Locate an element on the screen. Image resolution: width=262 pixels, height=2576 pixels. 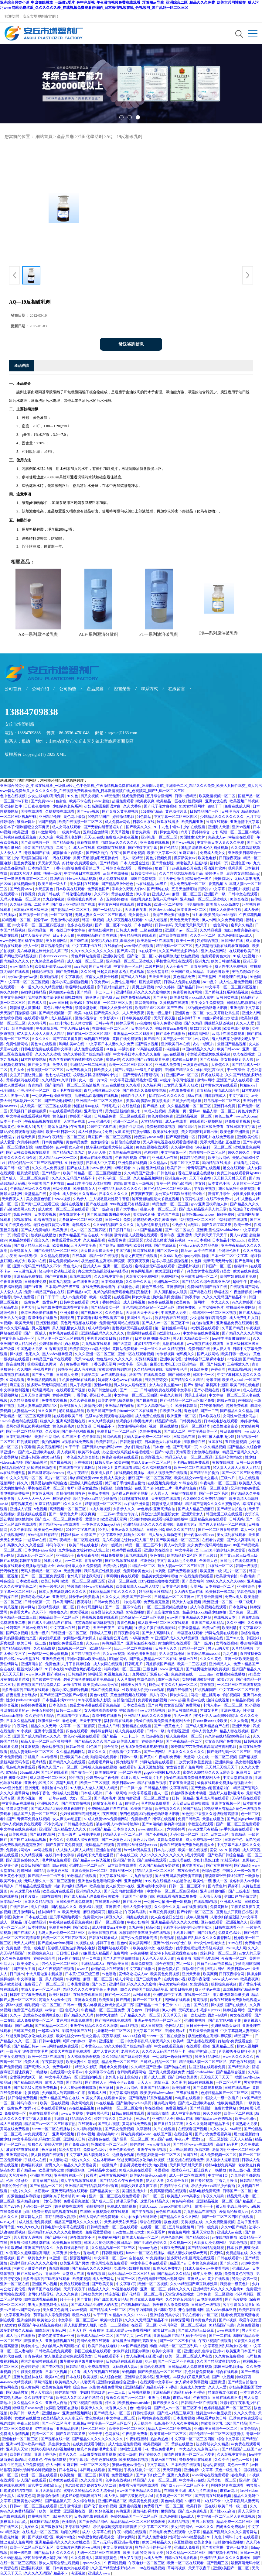
六月婷婷激情 is located at coordinates (28, 1142).